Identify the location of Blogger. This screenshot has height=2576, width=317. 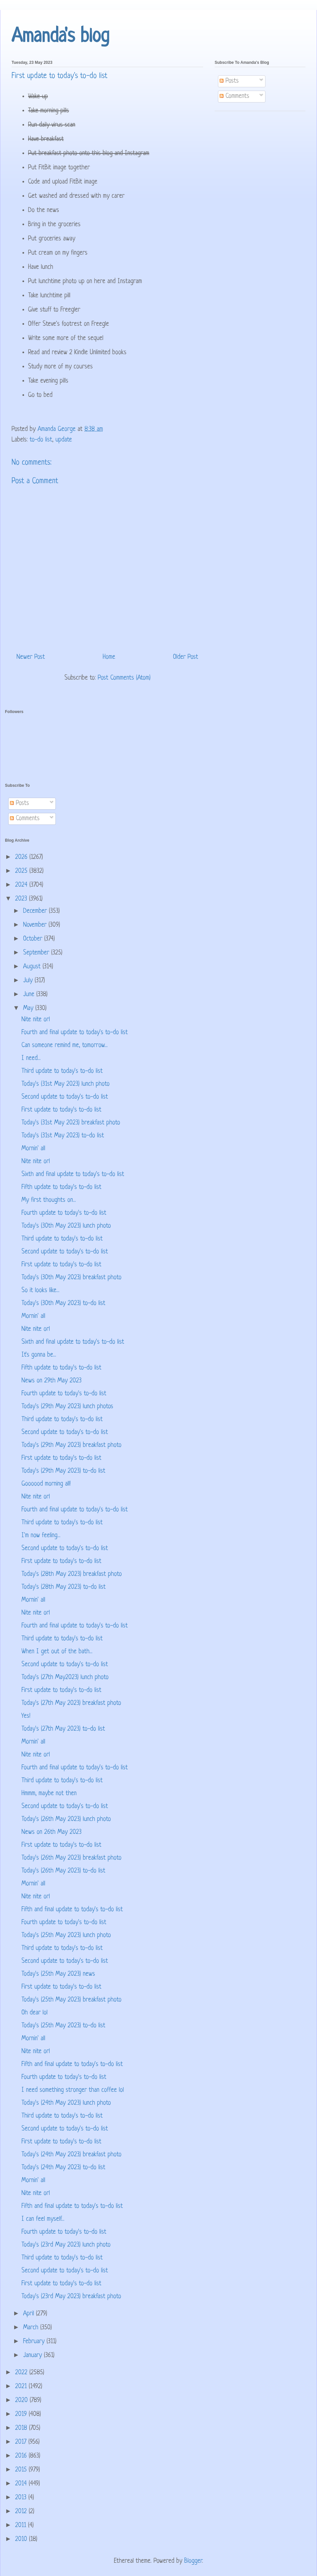
(193, 2561).